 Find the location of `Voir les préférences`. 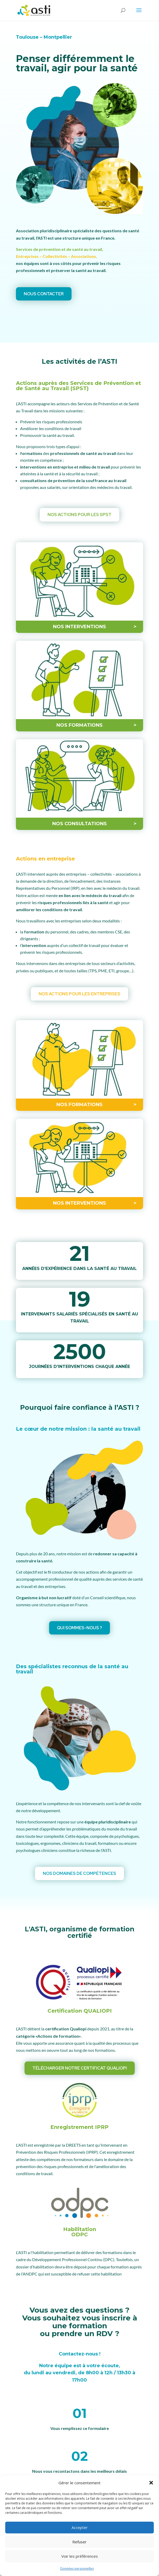

Voir les préférences is located at coordinates (79, 2556).